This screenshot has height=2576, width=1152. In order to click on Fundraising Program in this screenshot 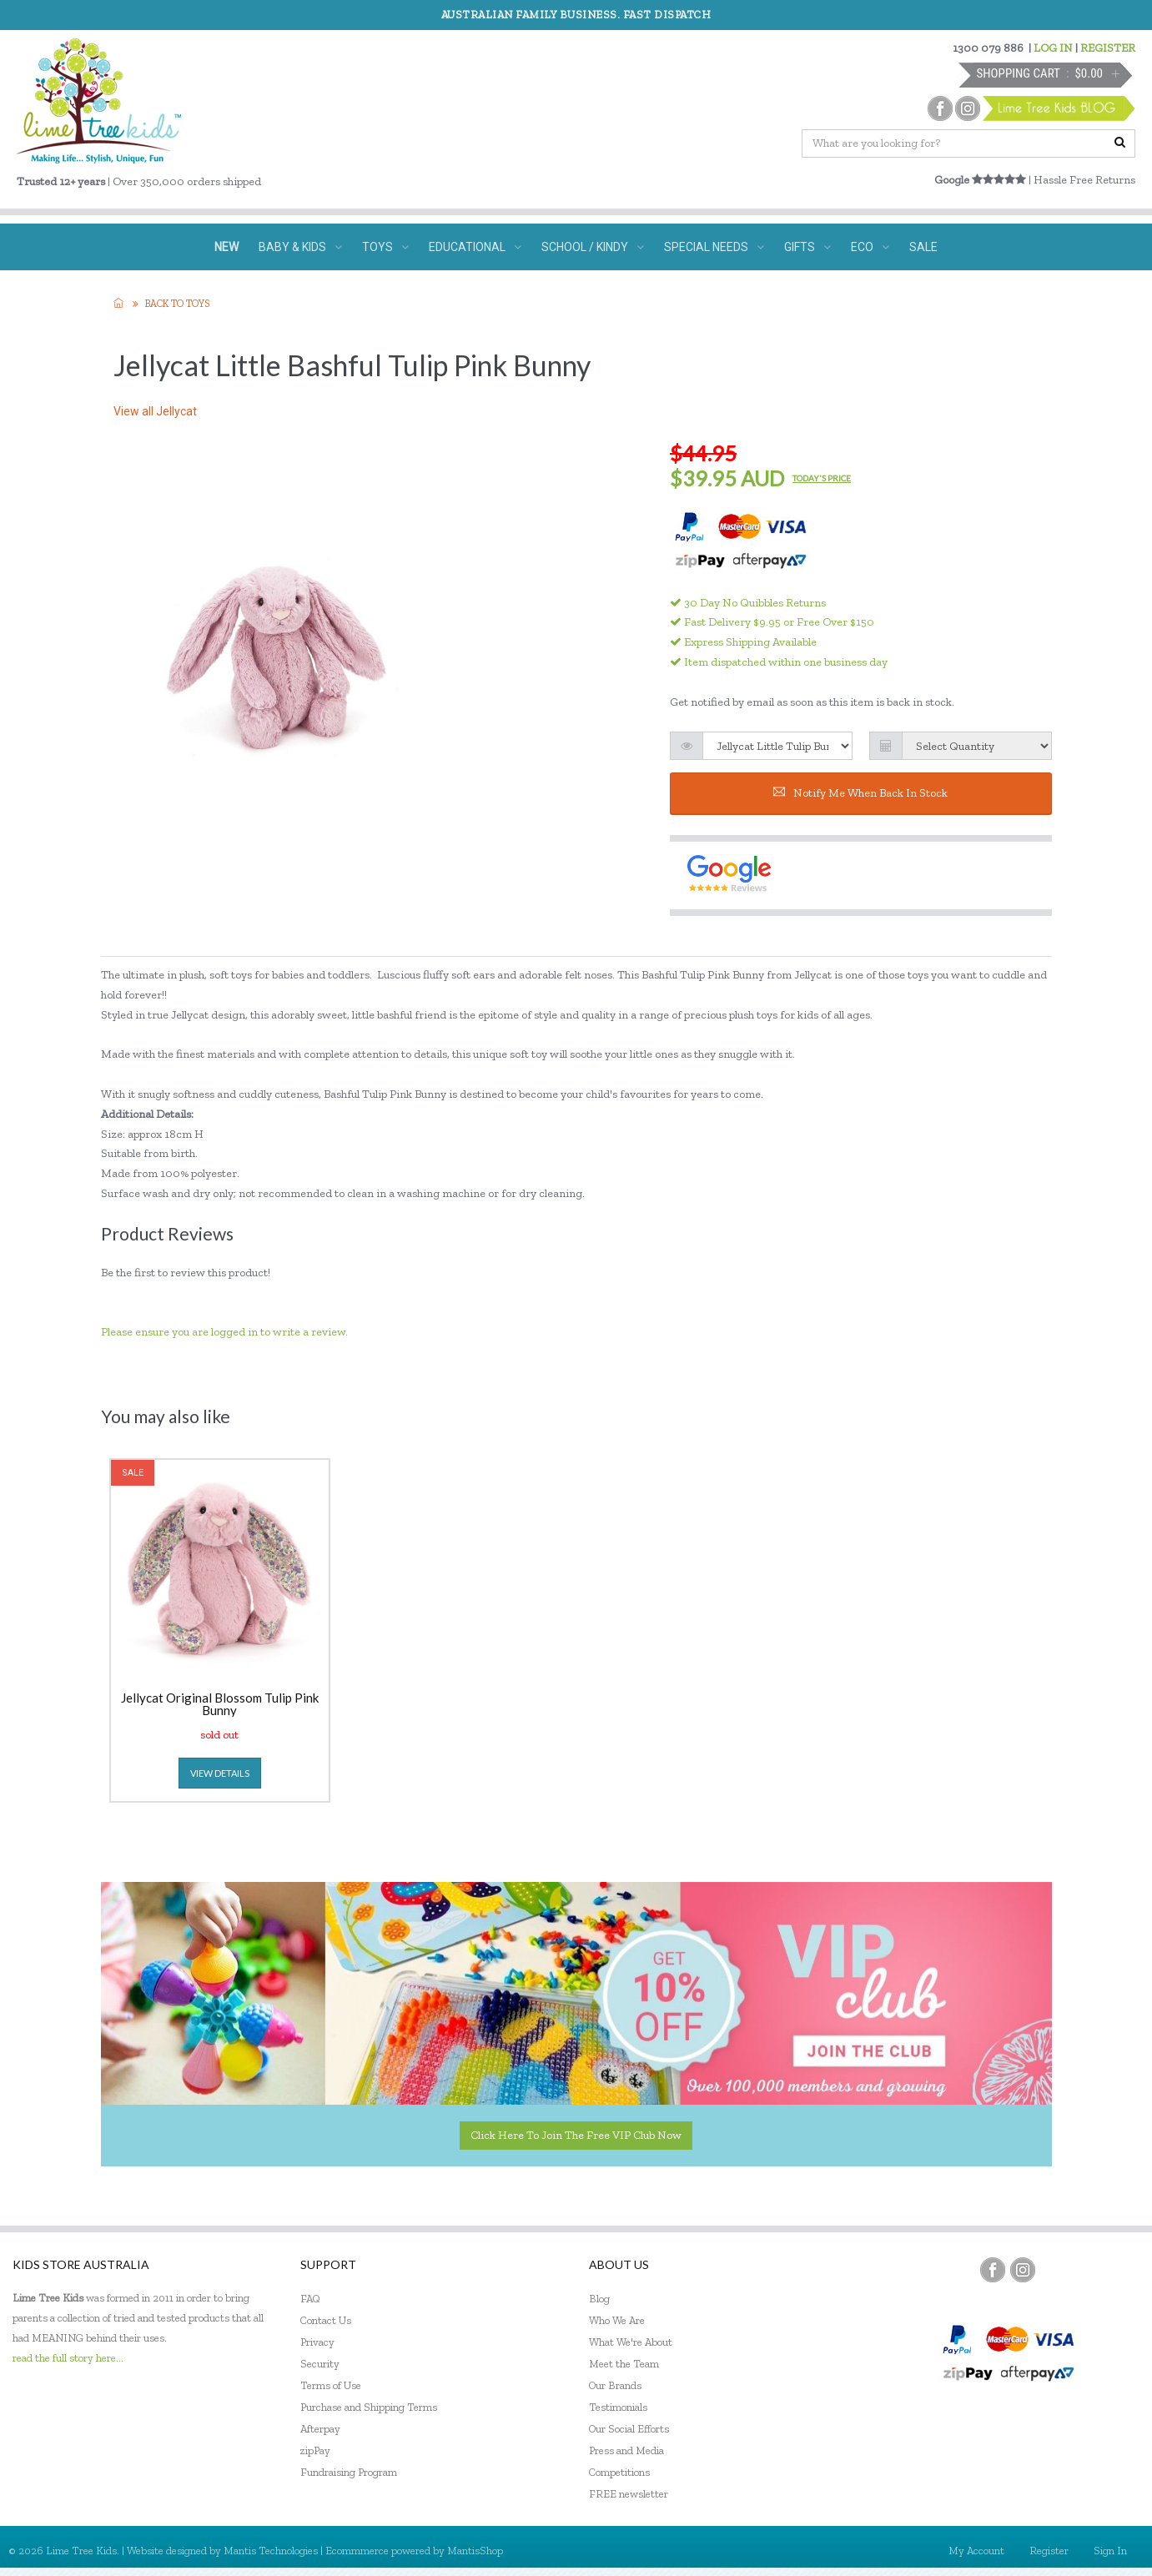, I will do `click(348, 2472)`.